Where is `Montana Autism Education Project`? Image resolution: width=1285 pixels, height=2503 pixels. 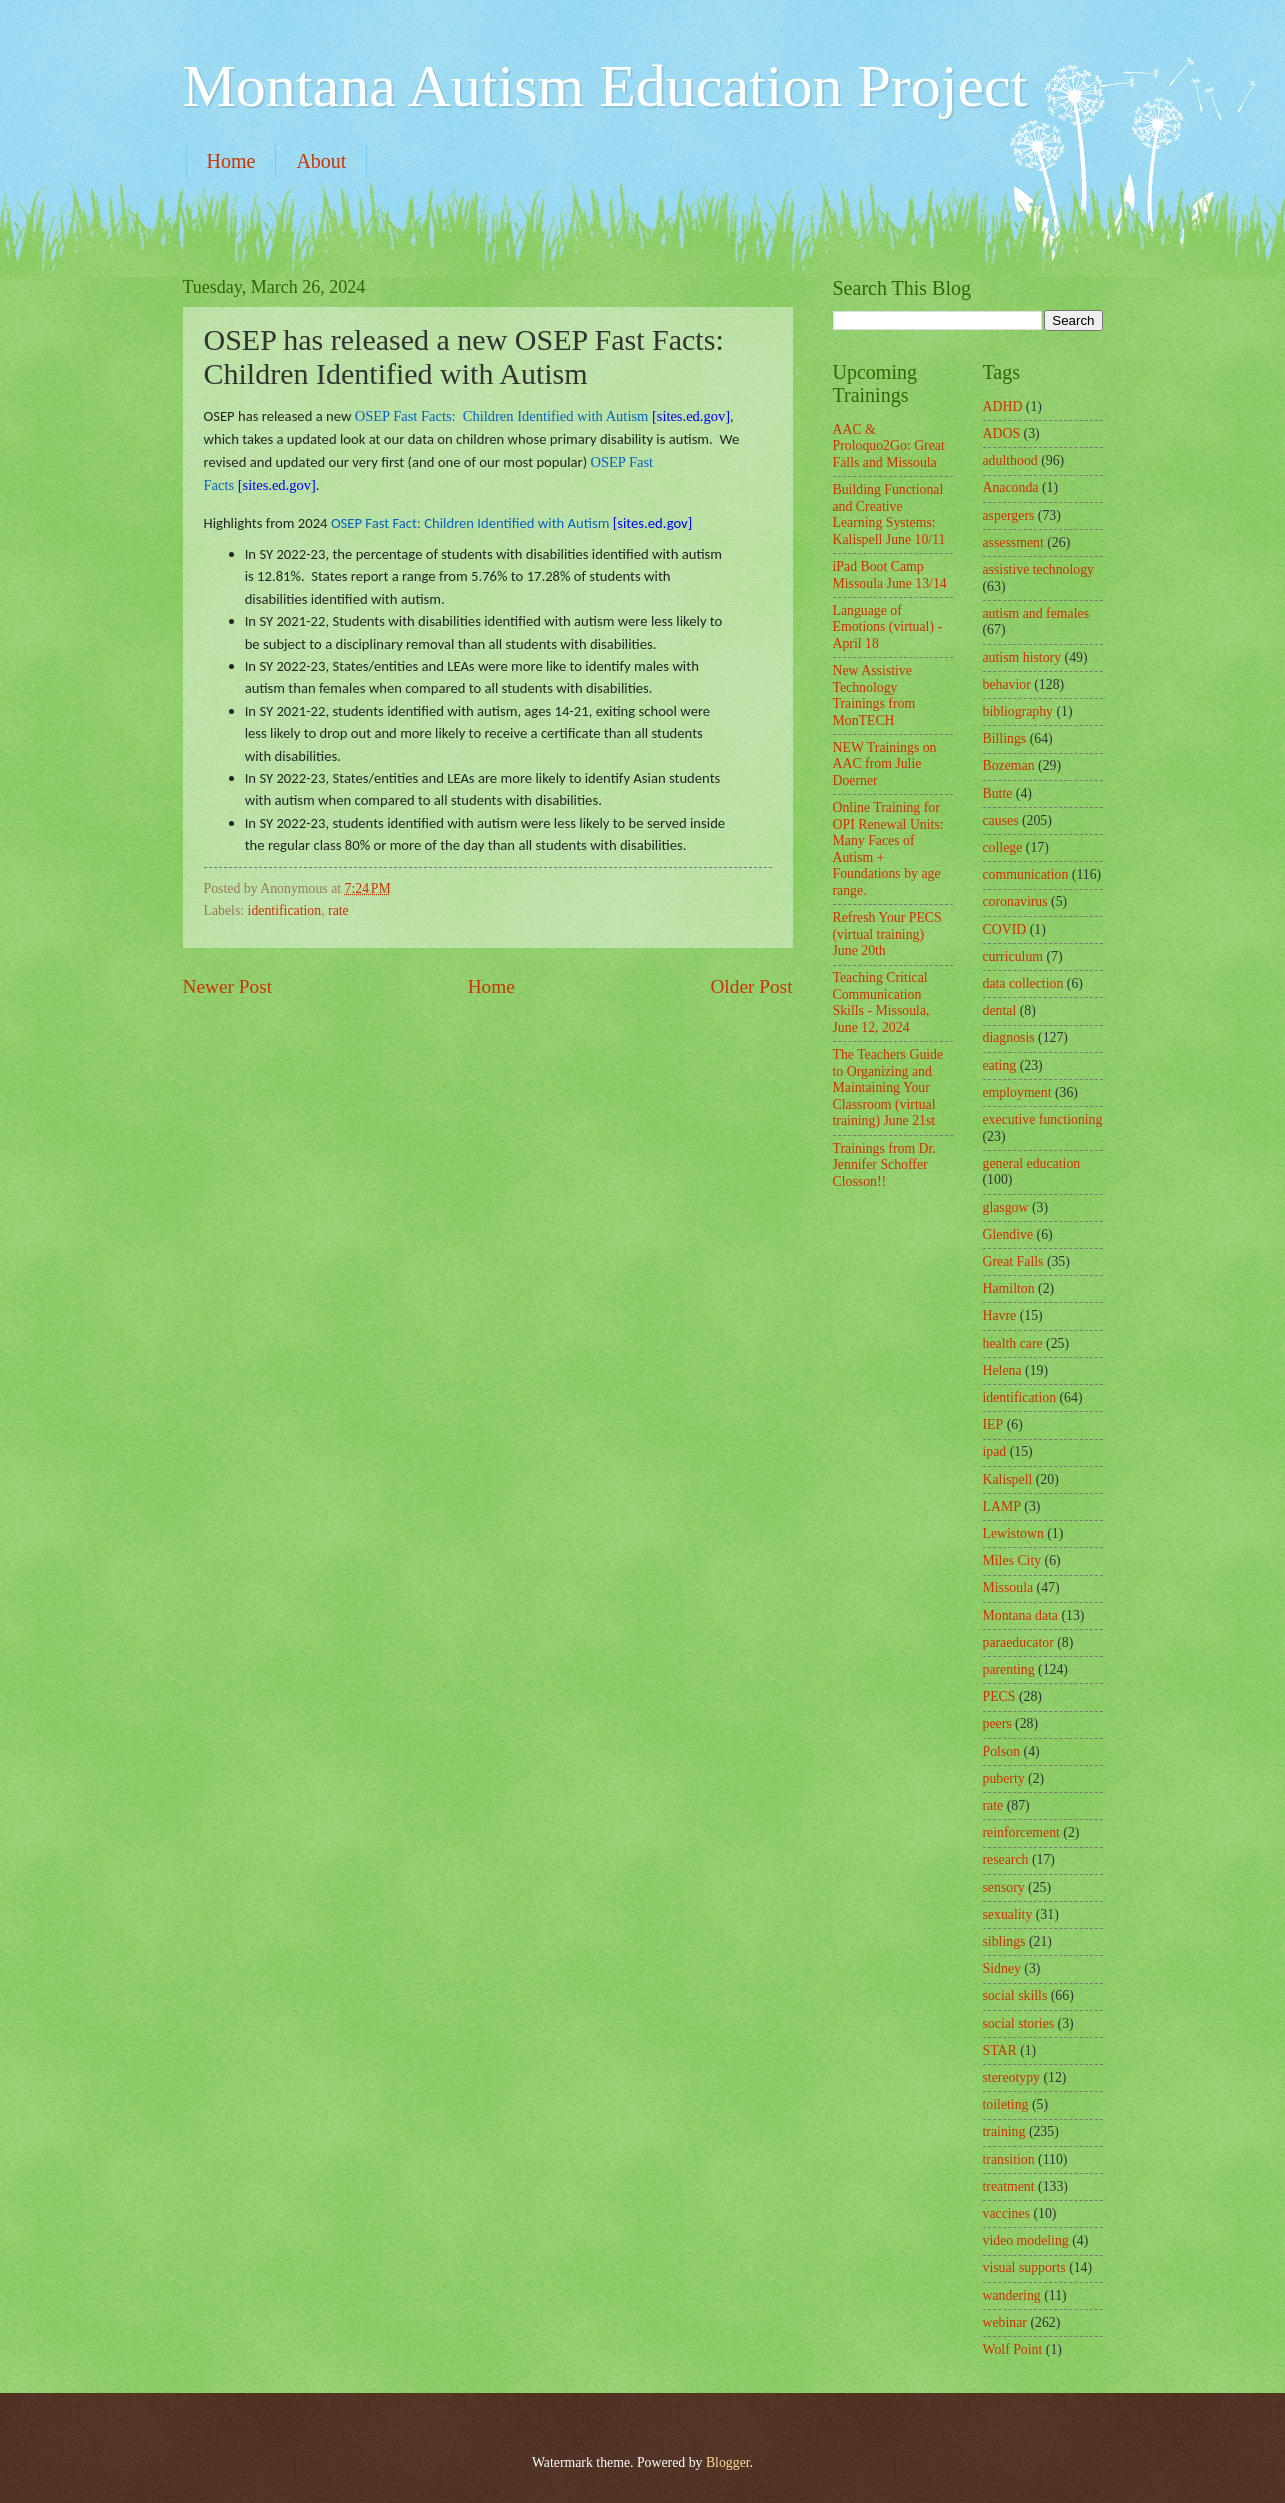 Montana Autism Education Project is located at coordinates (605, 86).